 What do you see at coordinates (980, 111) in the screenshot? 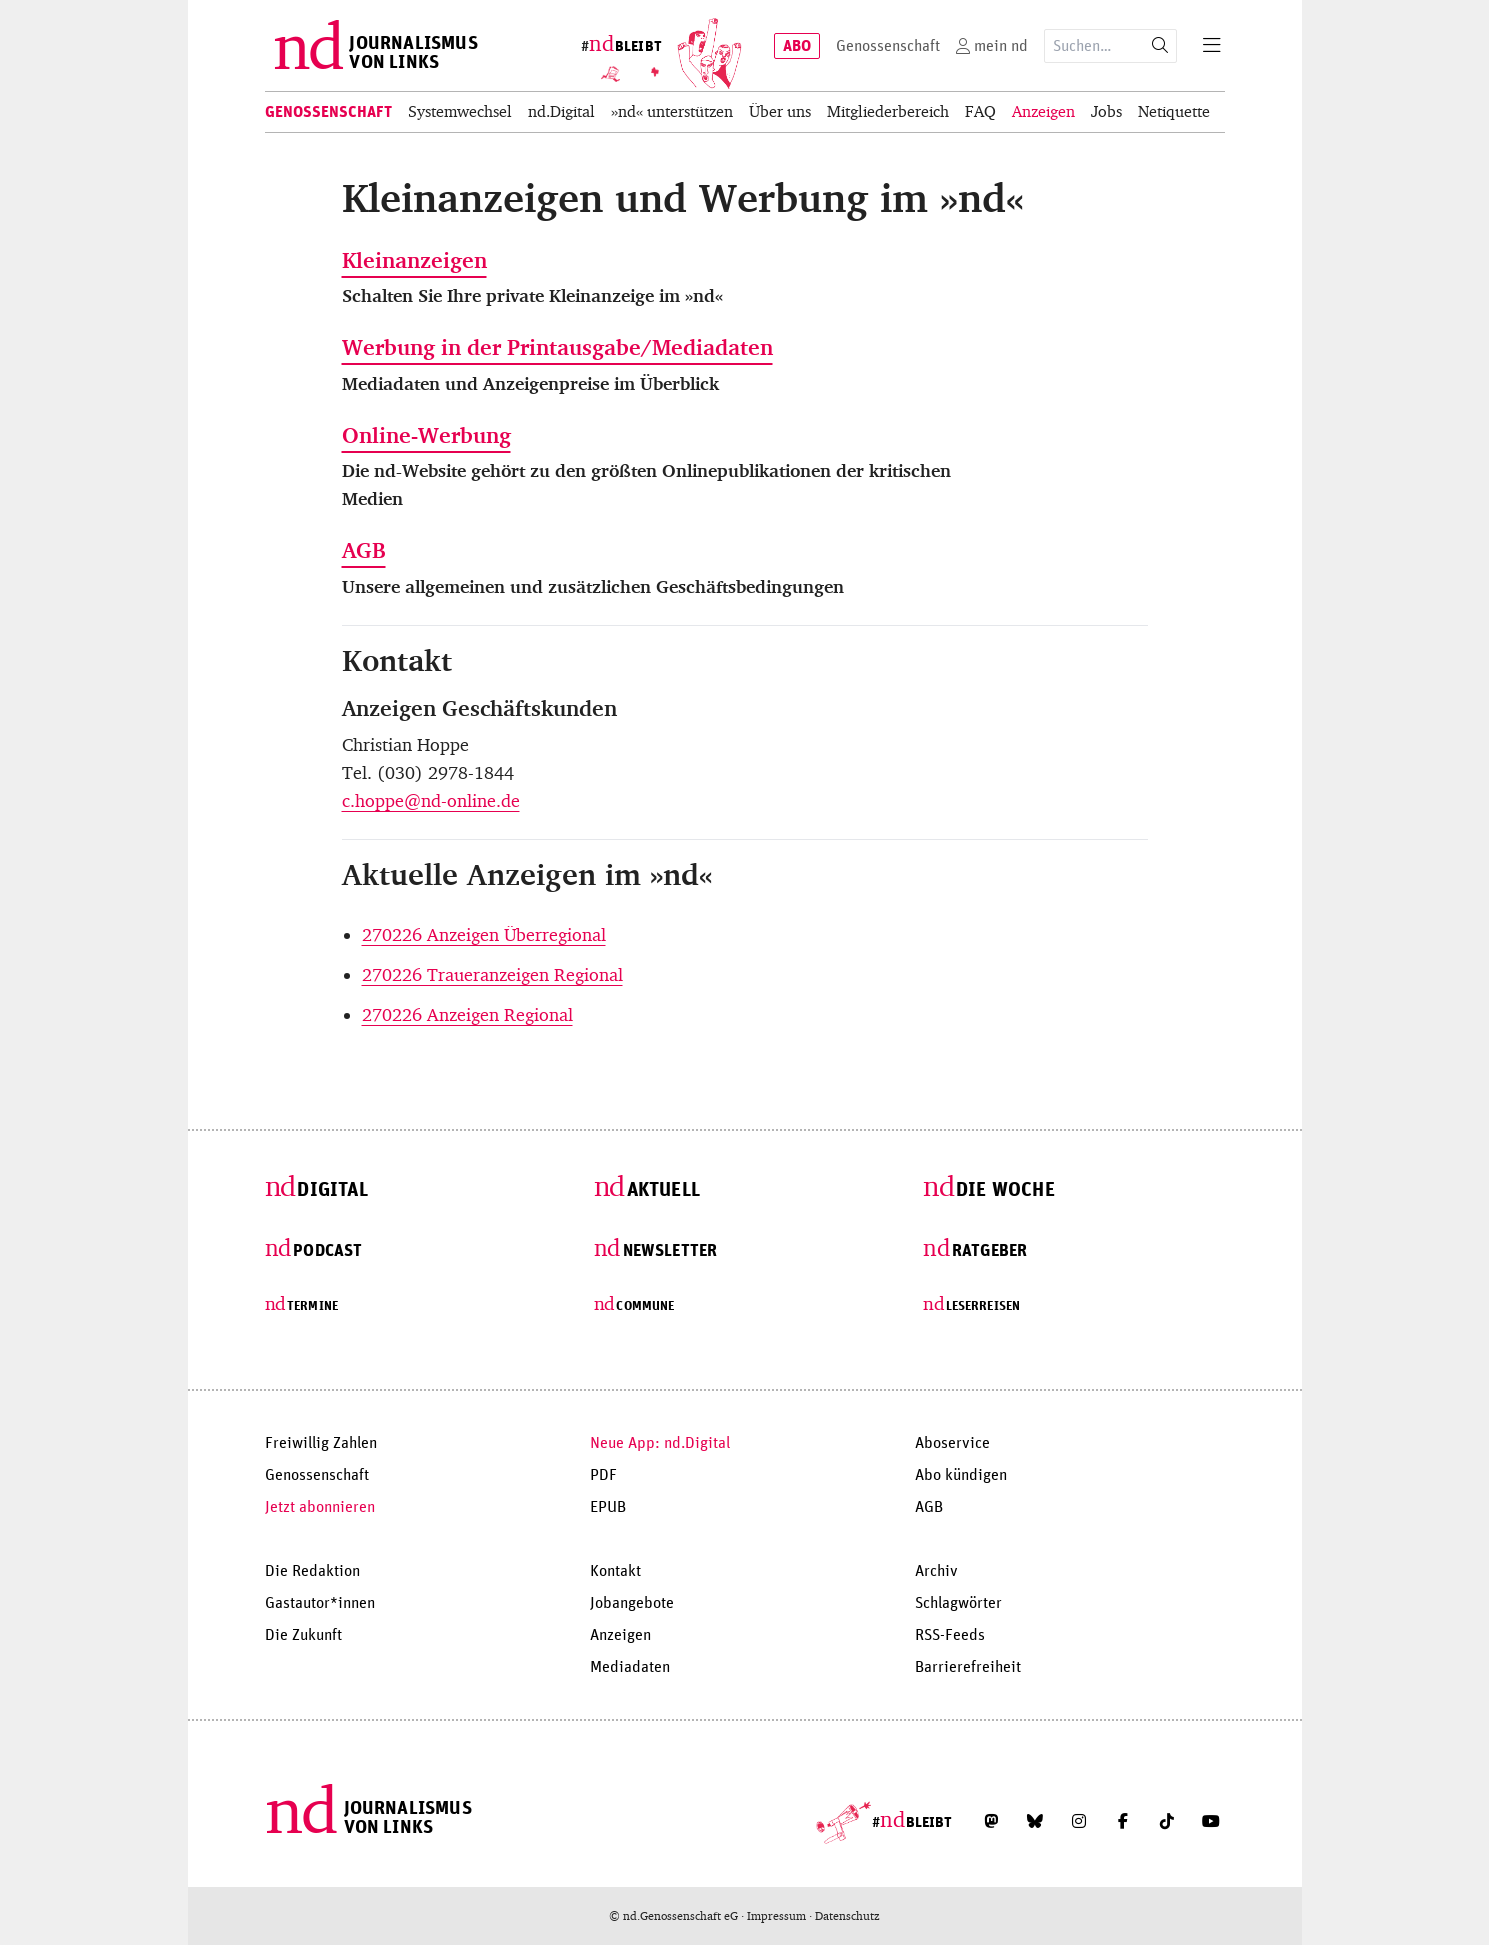
I see `FAQ` at bounding box center [980, 111].